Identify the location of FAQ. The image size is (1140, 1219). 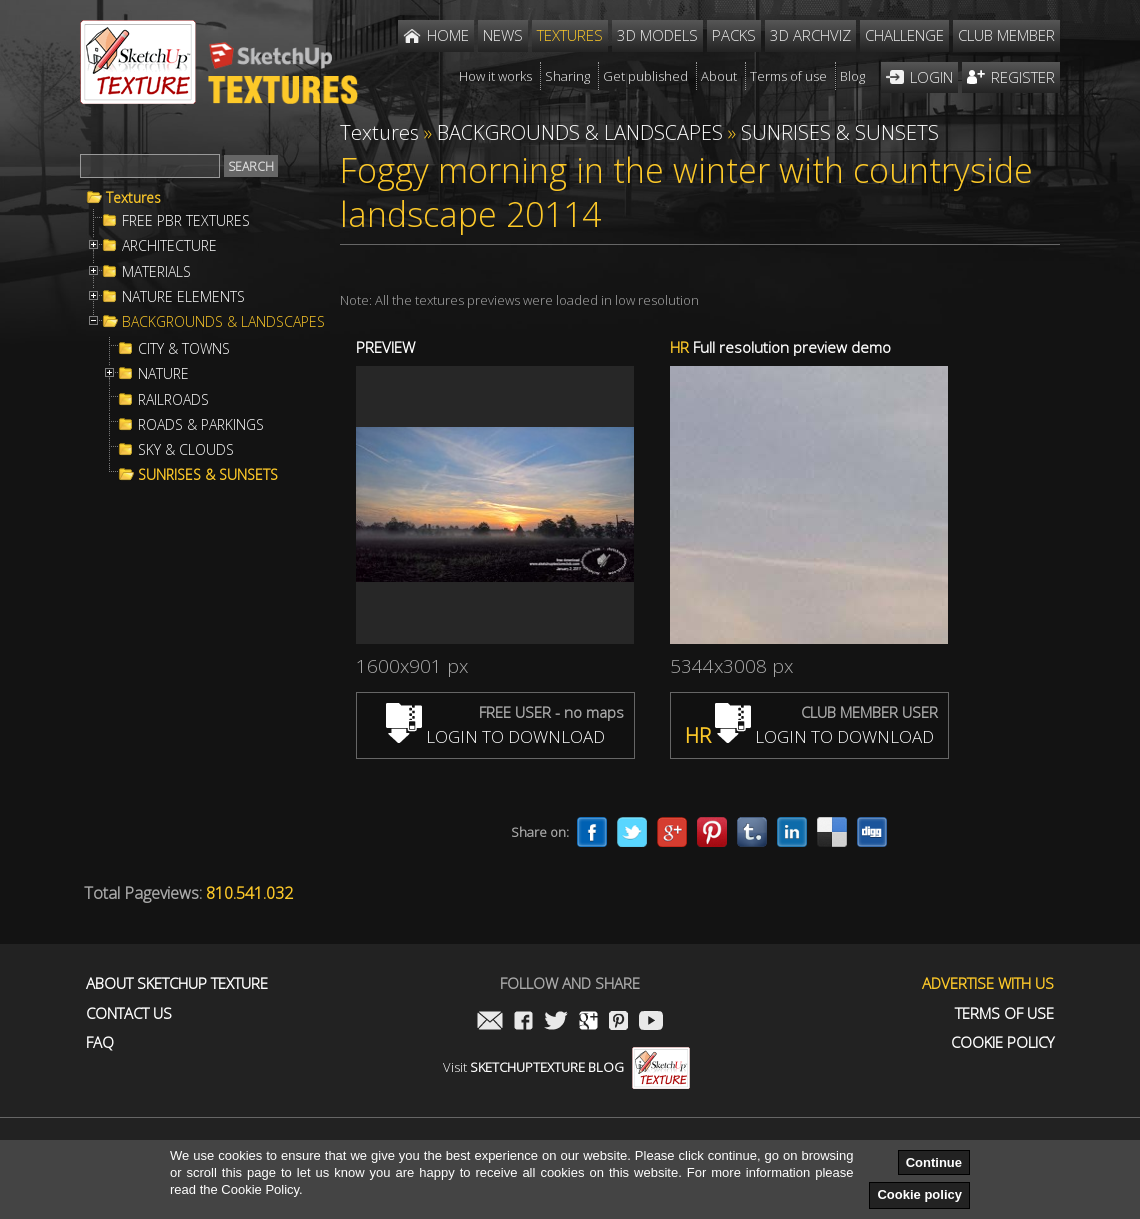
(100, 1042).